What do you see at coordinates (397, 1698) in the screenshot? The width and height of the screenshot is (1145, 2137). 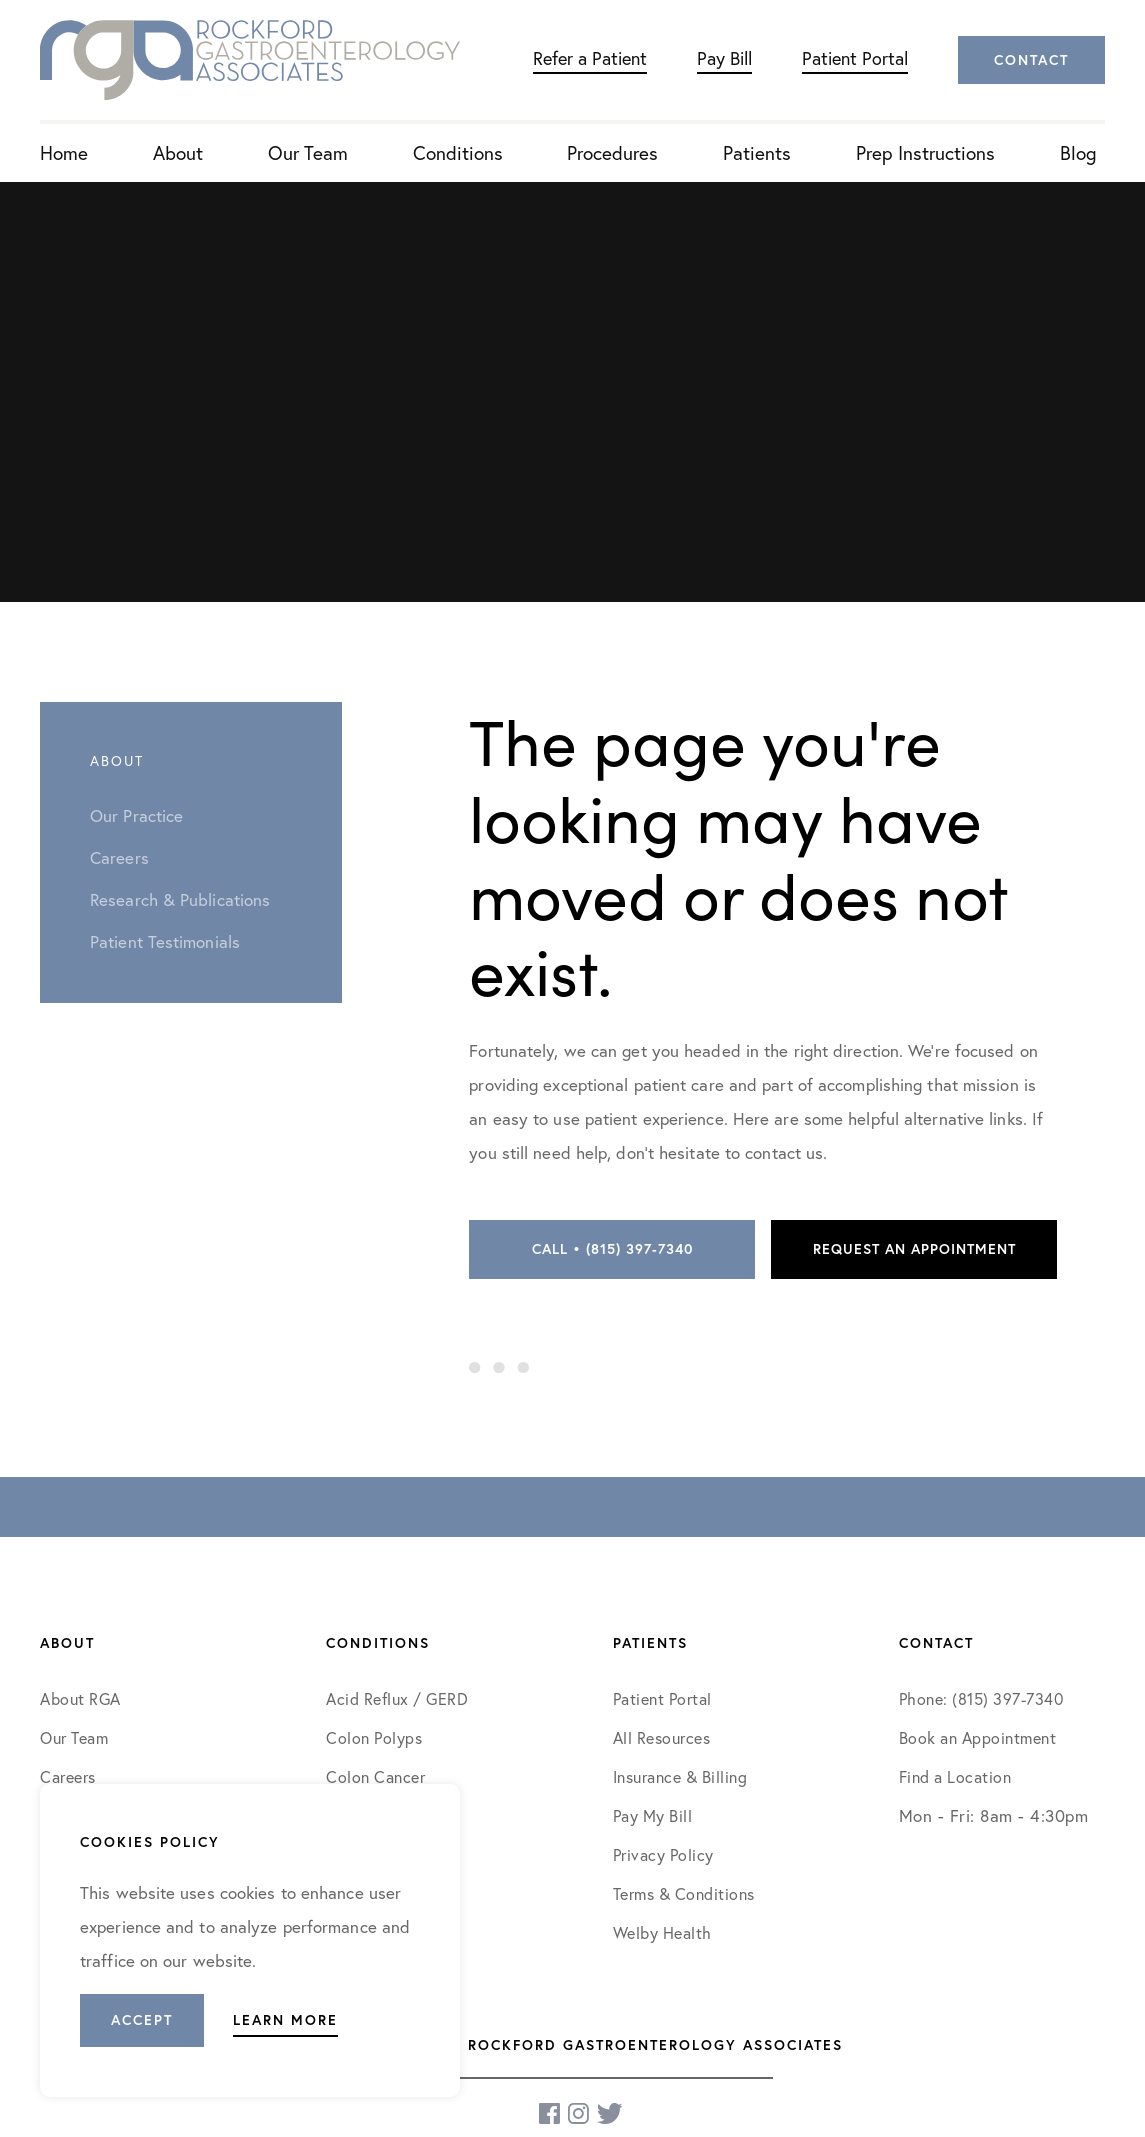 I see `Acid Reflux / GERD` at bounding box center [397, 1698].